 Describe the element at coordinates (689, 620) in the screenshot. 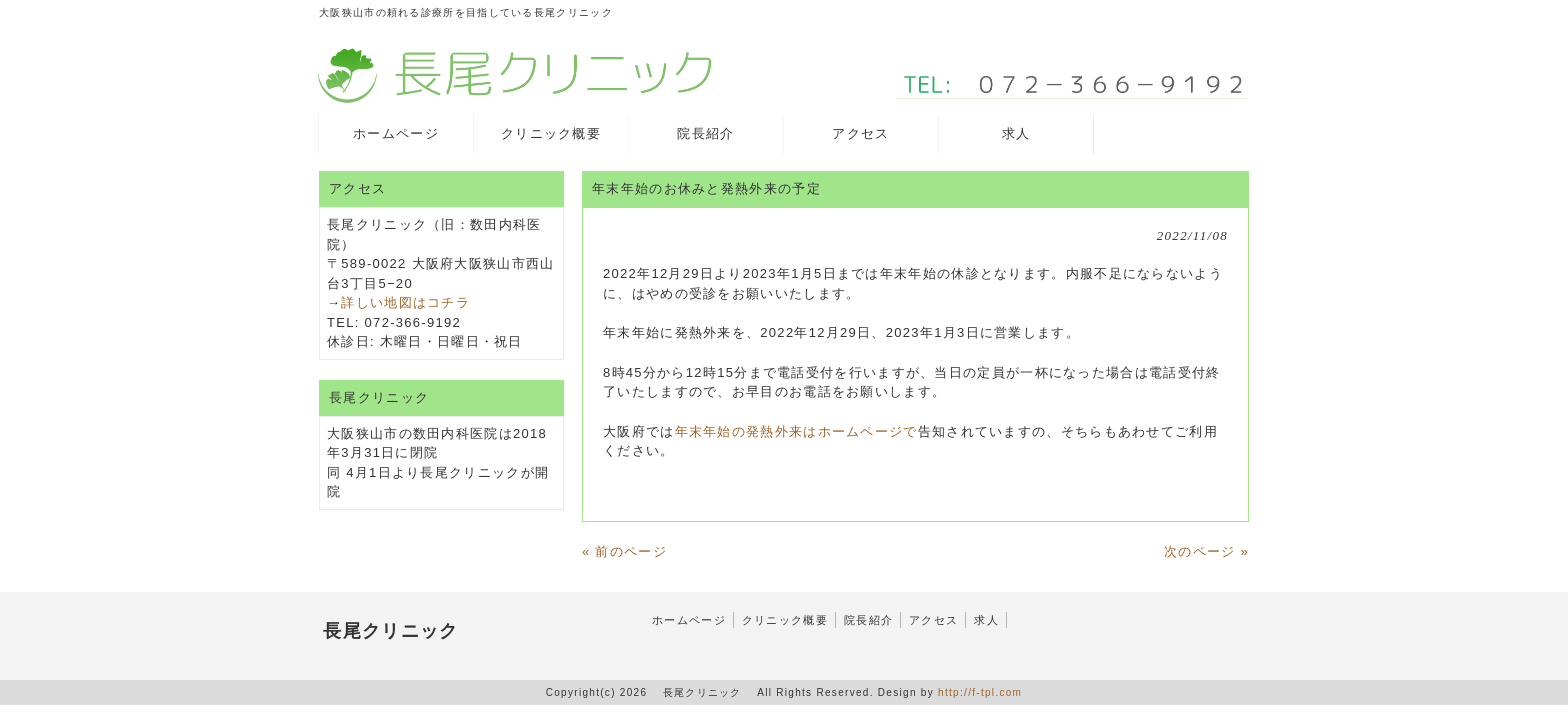

I see `ホームページ` at that location.